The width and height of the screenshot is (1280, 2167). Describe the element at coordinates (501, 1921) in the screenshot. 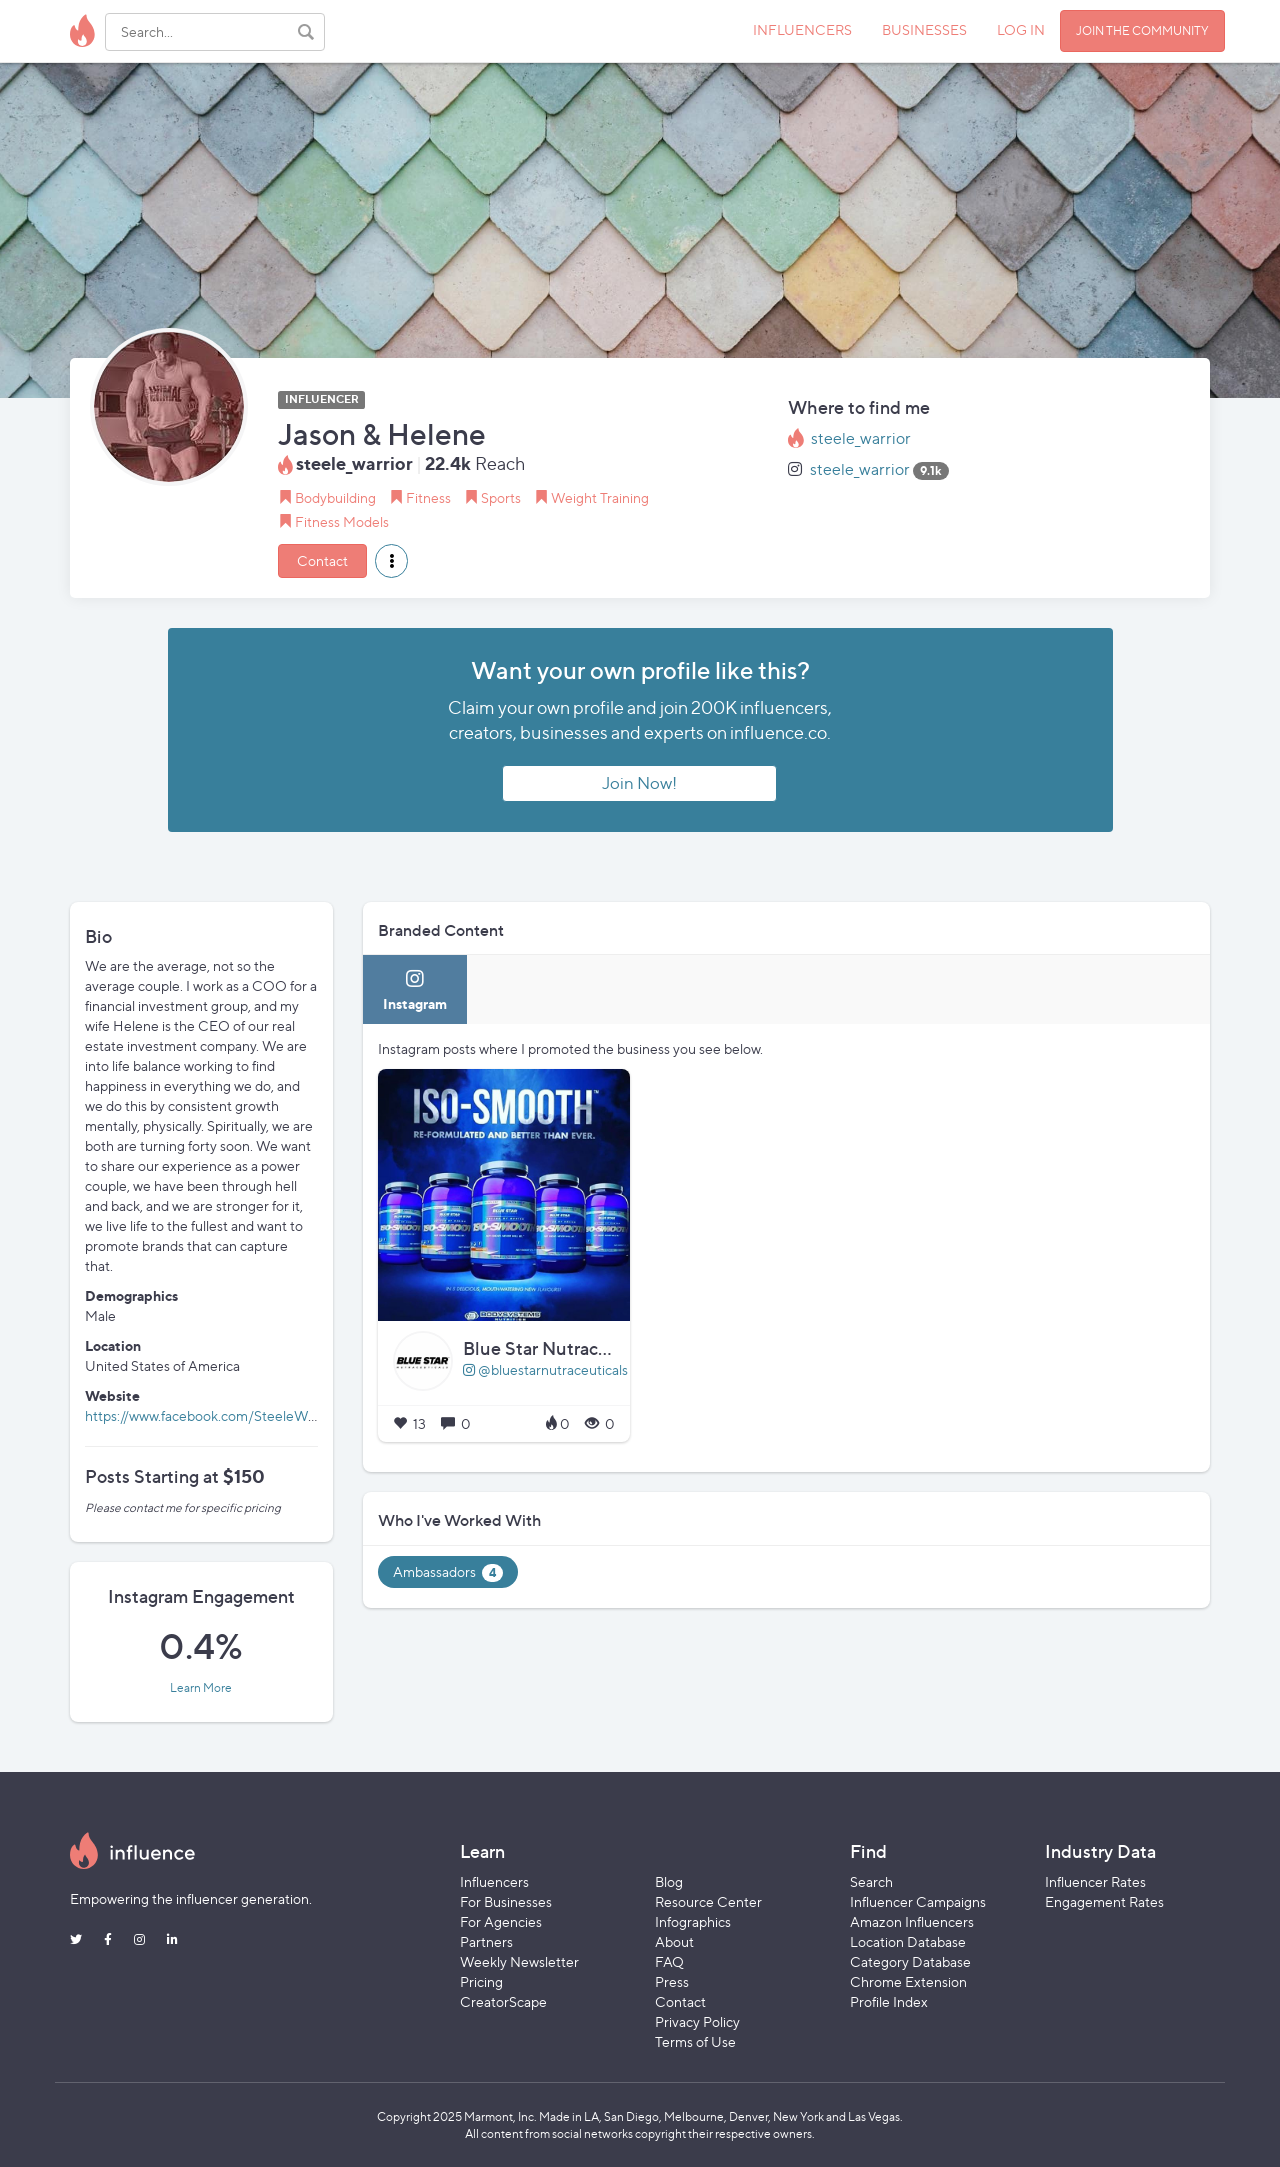

I see `For Agencies` at that location.